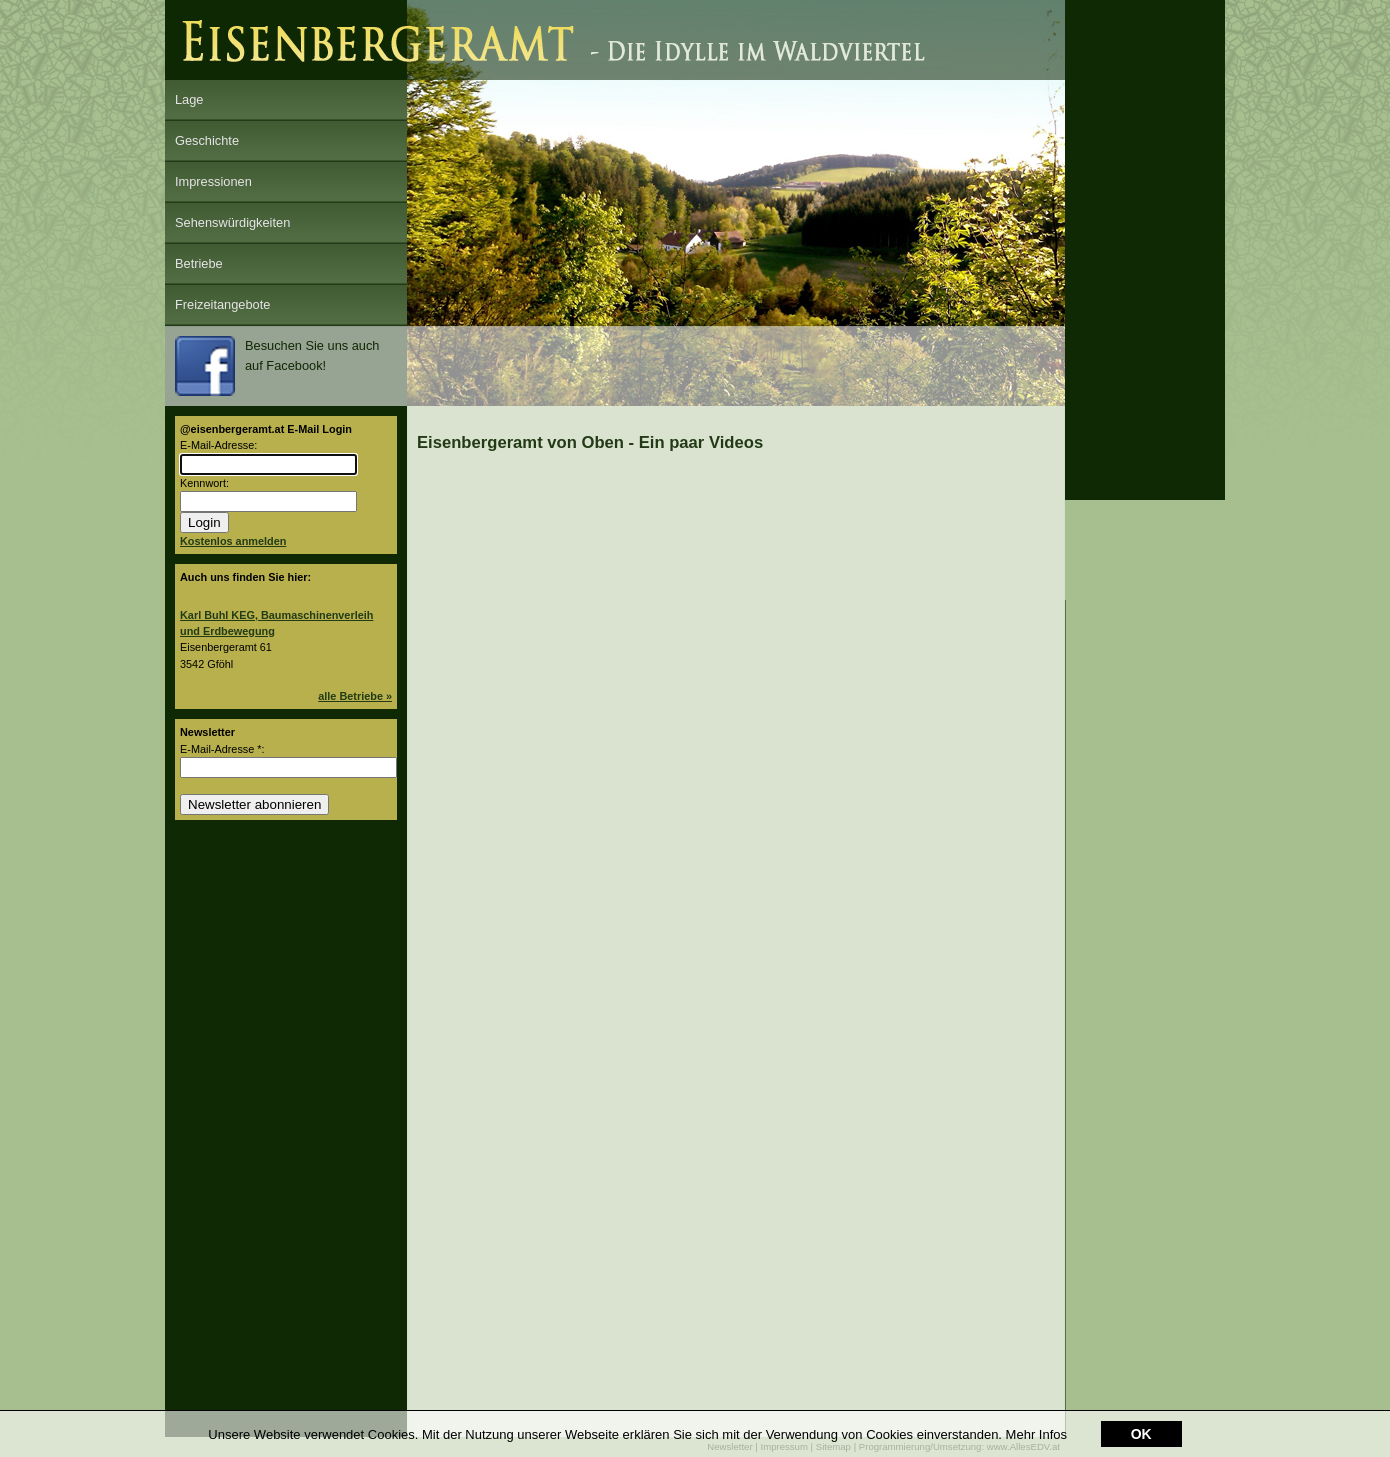 The image size is (1390, 1457). Describe the element at coordinates (189, 99) in the screenshot. I see `Lage` at that location.